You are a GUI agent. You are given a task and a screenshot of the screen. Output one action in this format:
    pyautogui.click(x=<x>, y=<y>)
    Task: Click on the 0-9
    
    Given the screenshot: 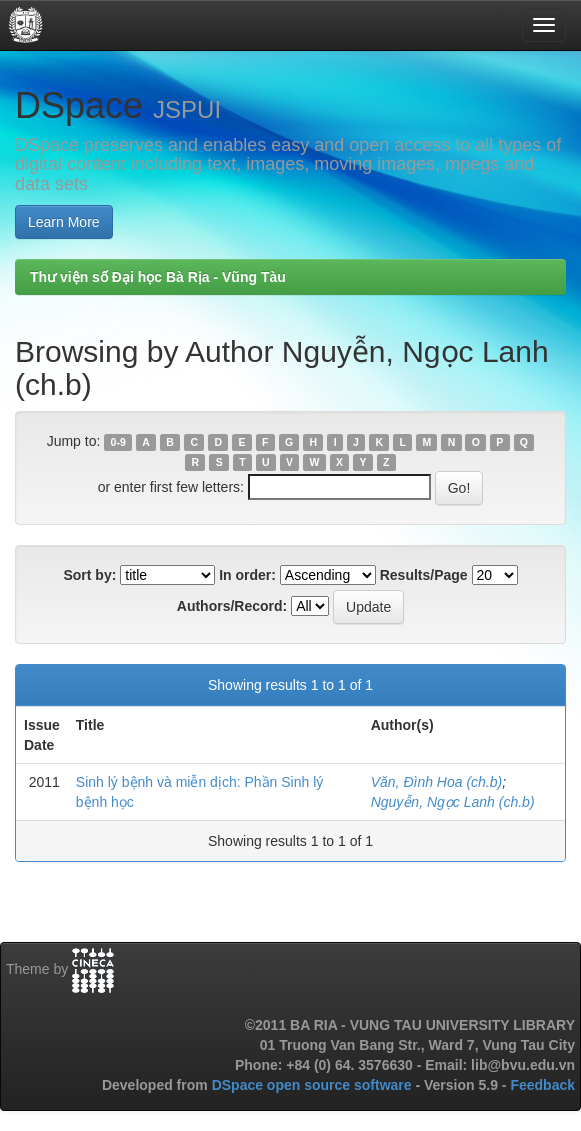 What is the action you would take?
    pyautogui.click(x=118, y=442)
    